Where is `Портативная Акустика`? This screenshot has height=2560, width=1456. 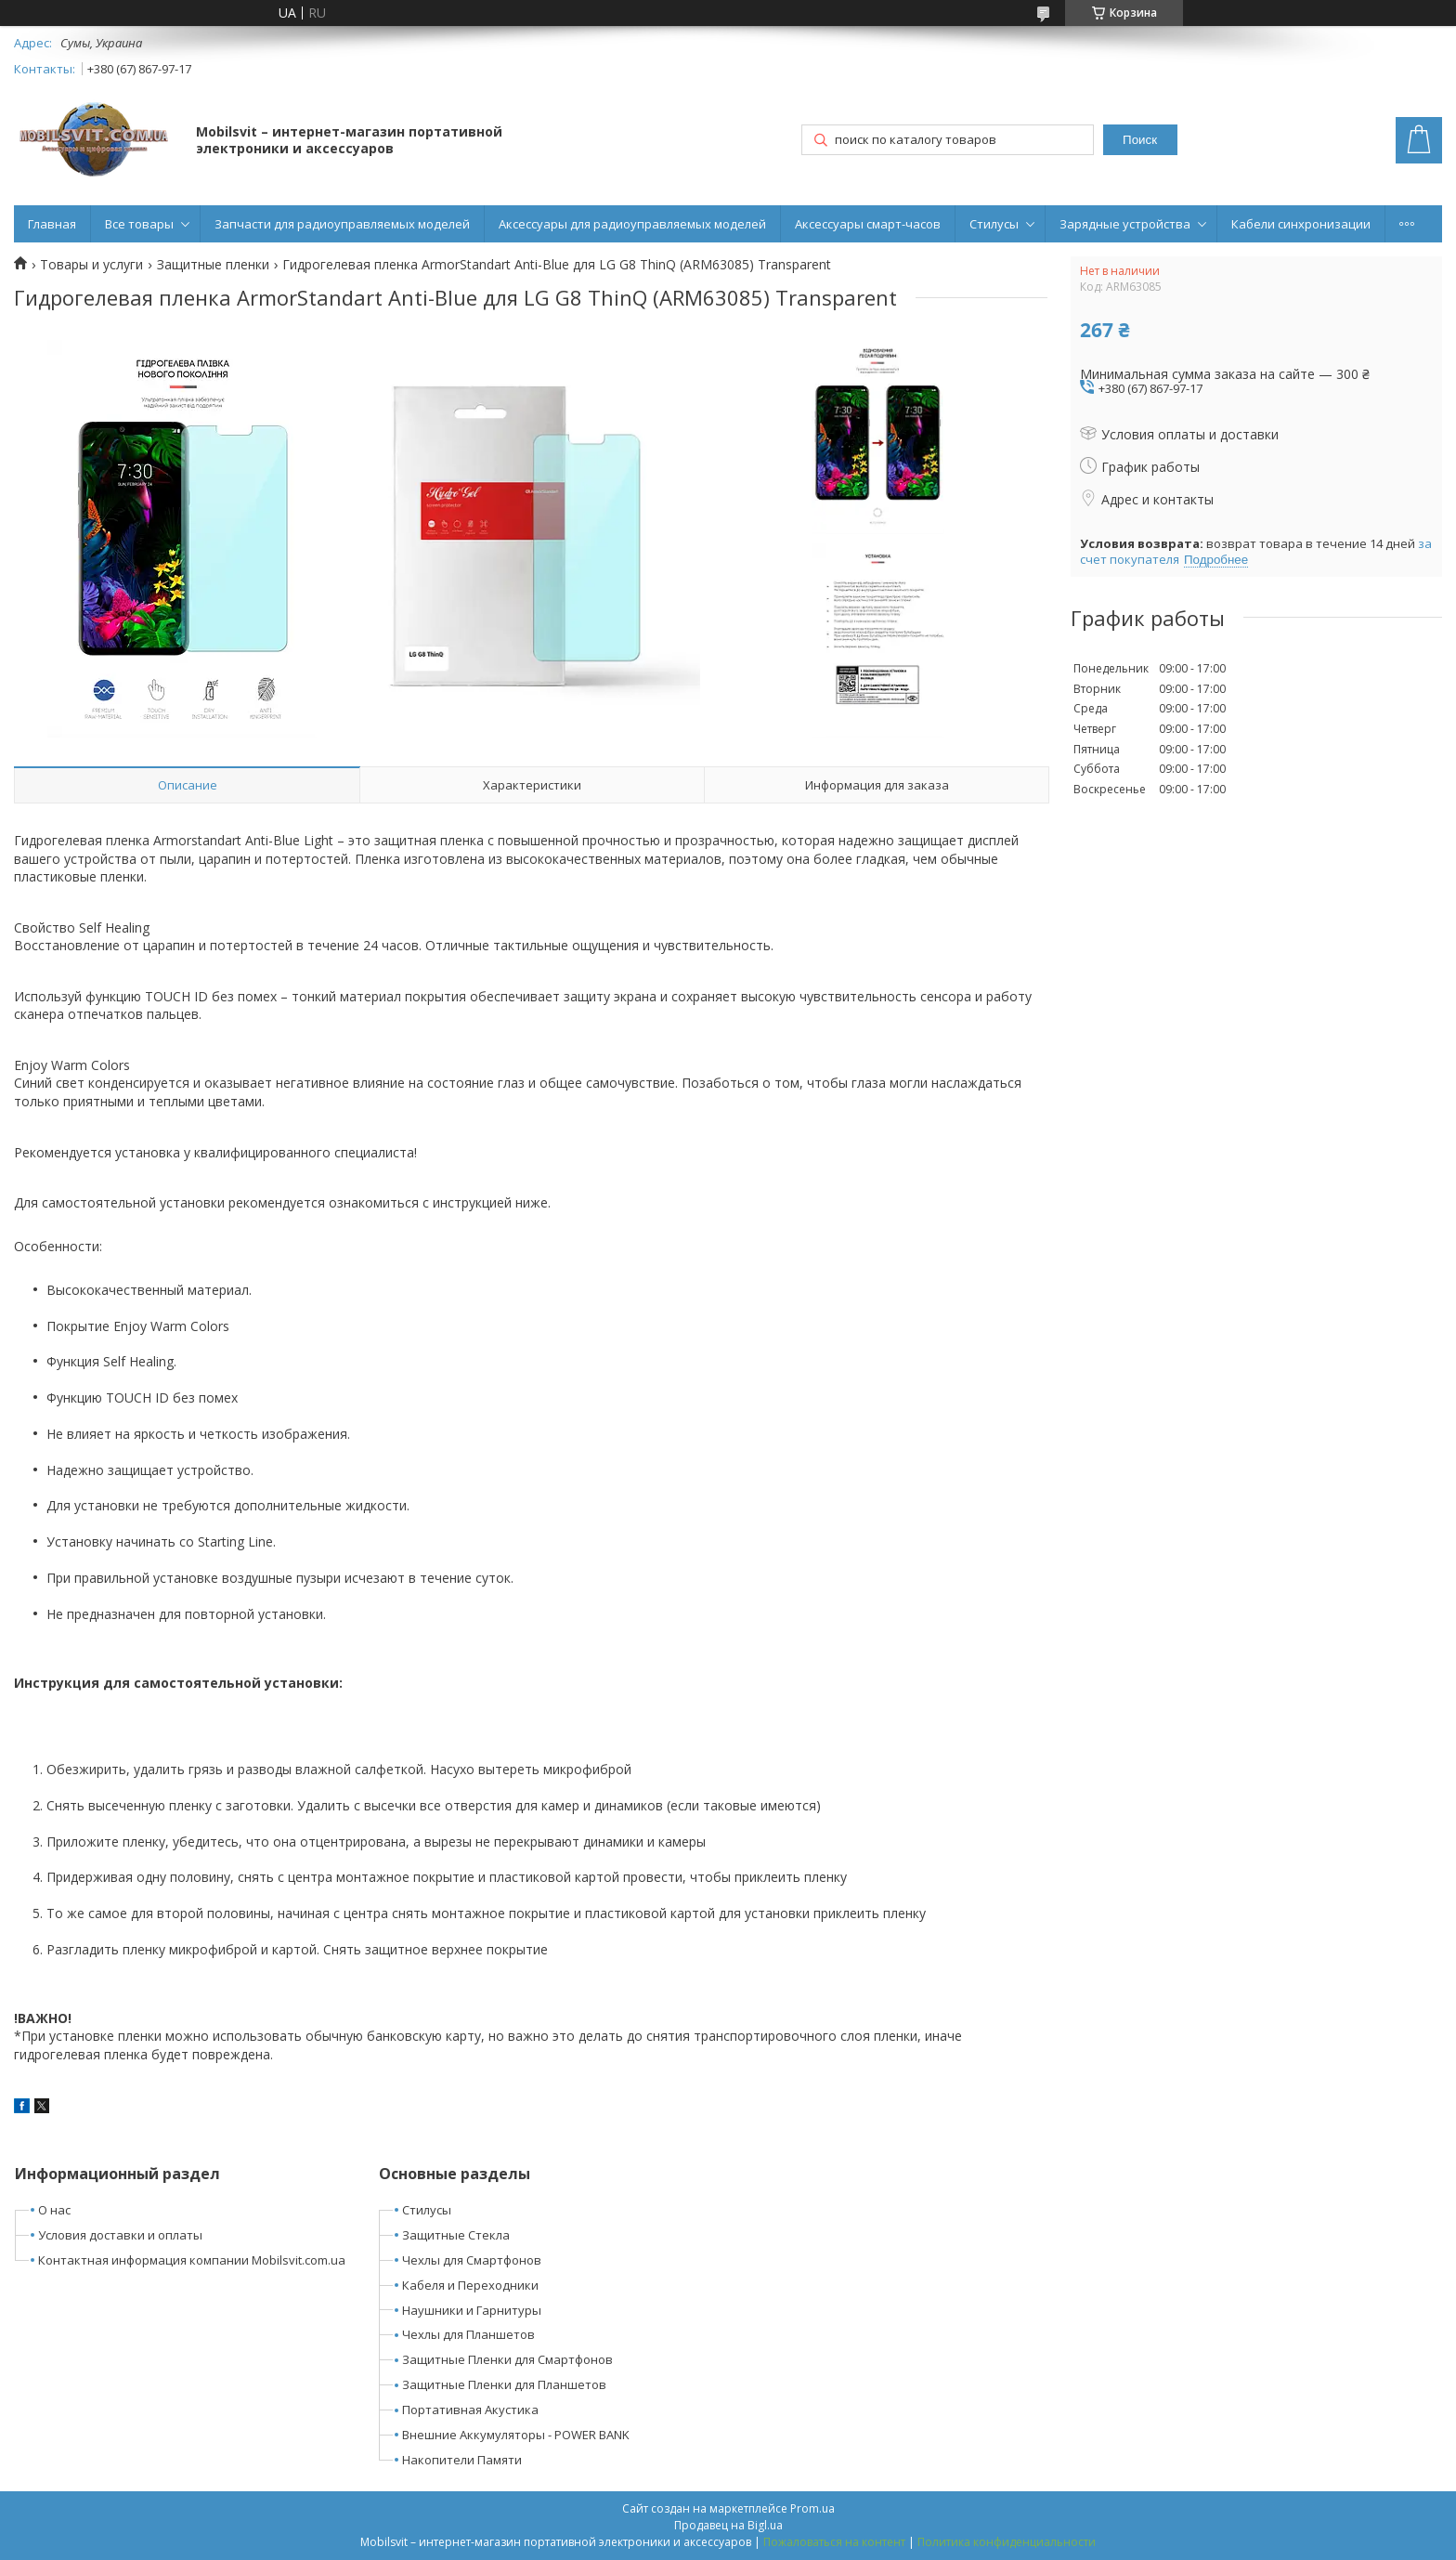 Портативная Акустика is located at coordinates (470, 2409).